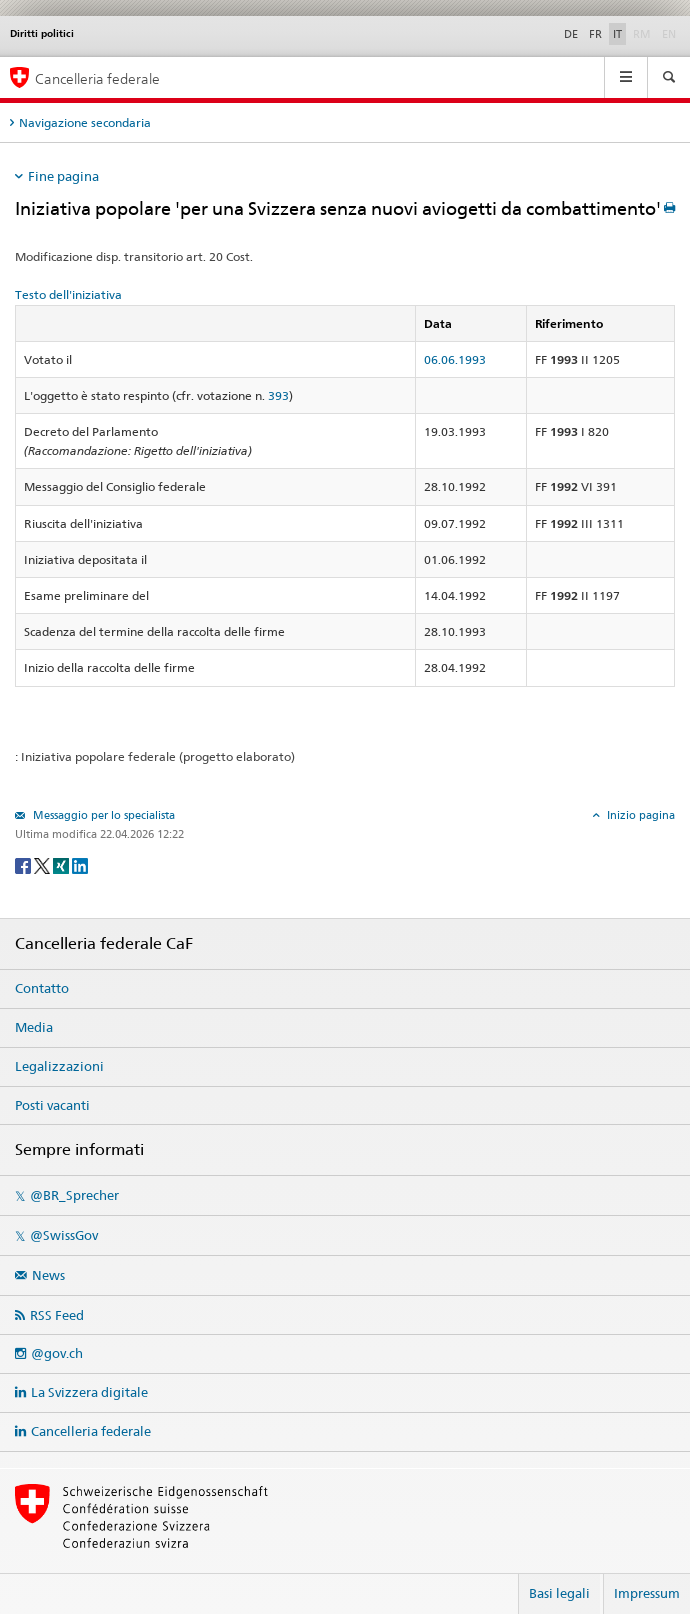 This screenshot has width=690, height=1614. I want to click on Cancelleria federale, so click(91, 1431).